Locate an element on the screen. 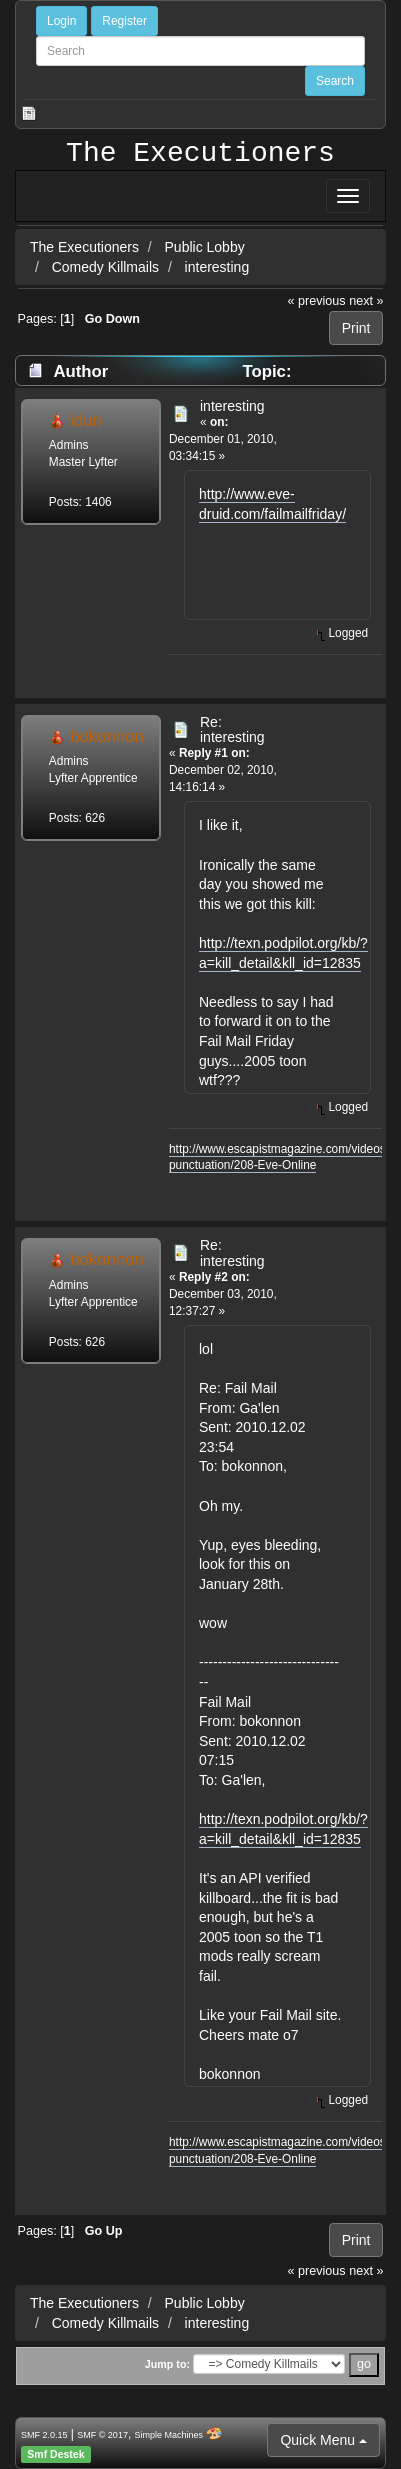 Image resolution: width=401 pixels, height=2469 pixels. bokonnon is located at coordinates (107, 736).